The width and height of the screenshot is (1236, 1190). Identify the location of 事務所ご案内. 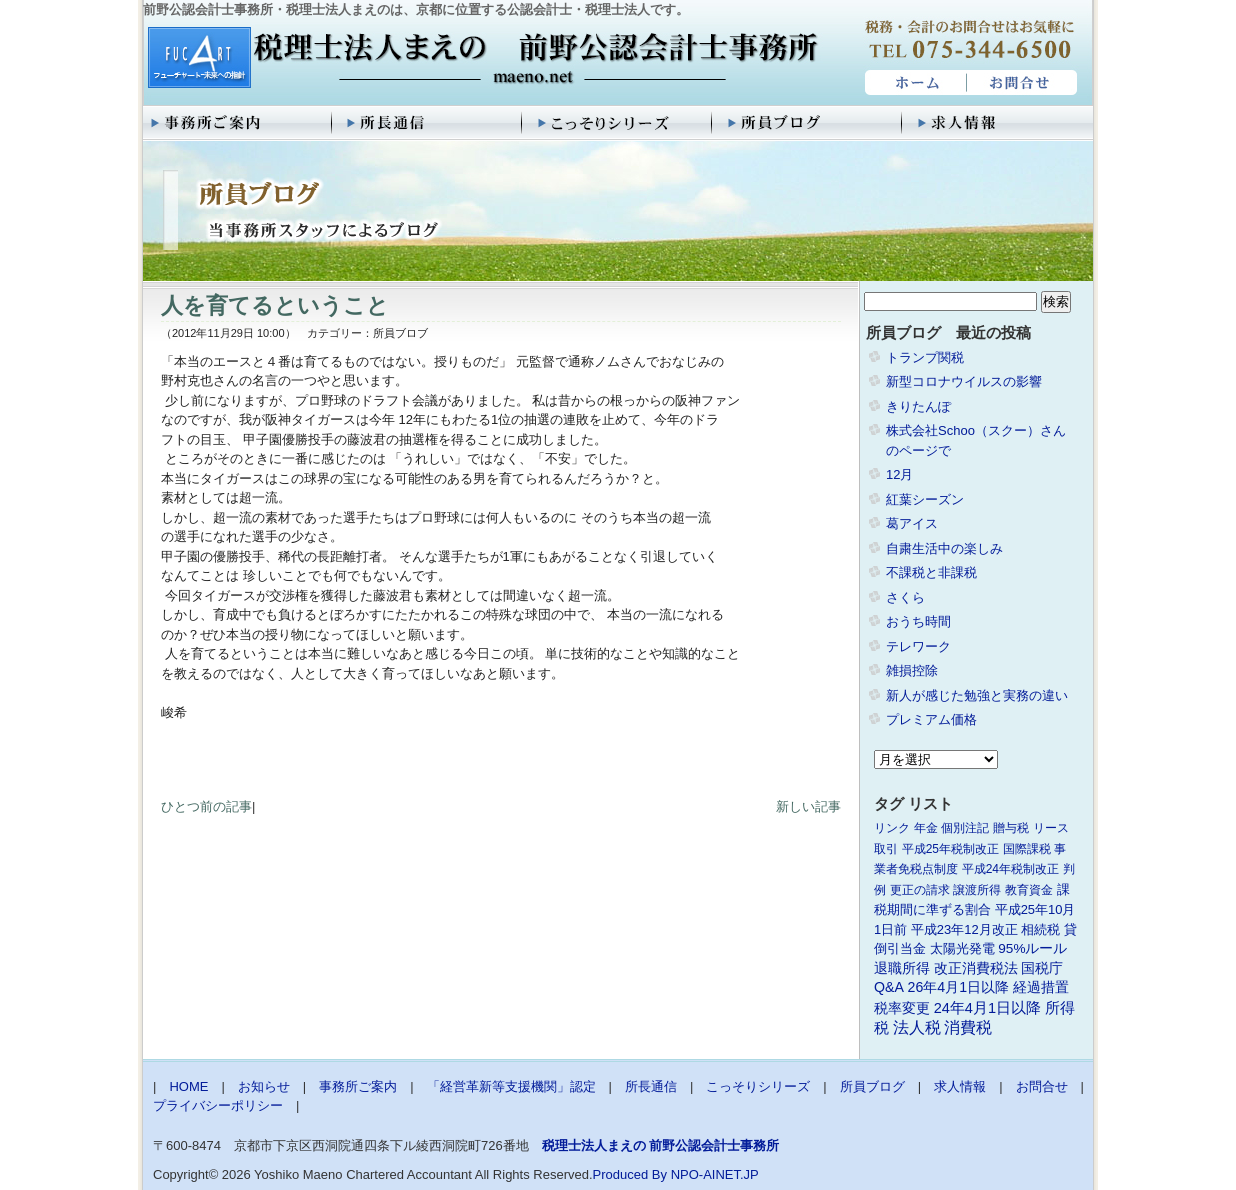
(238, 123).